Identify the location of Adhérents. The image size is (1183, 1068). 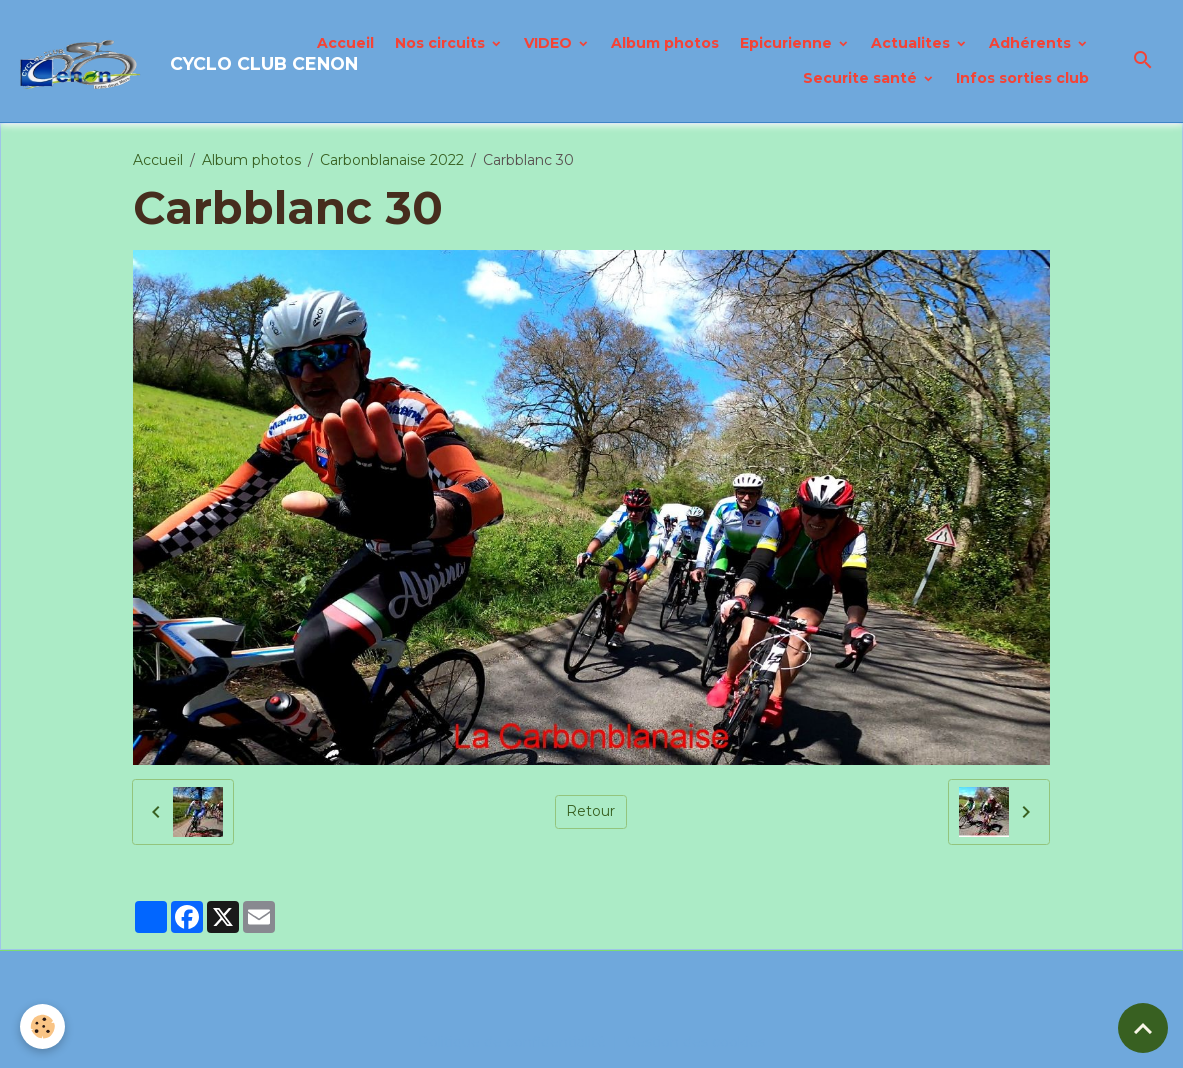
(1032, 43).